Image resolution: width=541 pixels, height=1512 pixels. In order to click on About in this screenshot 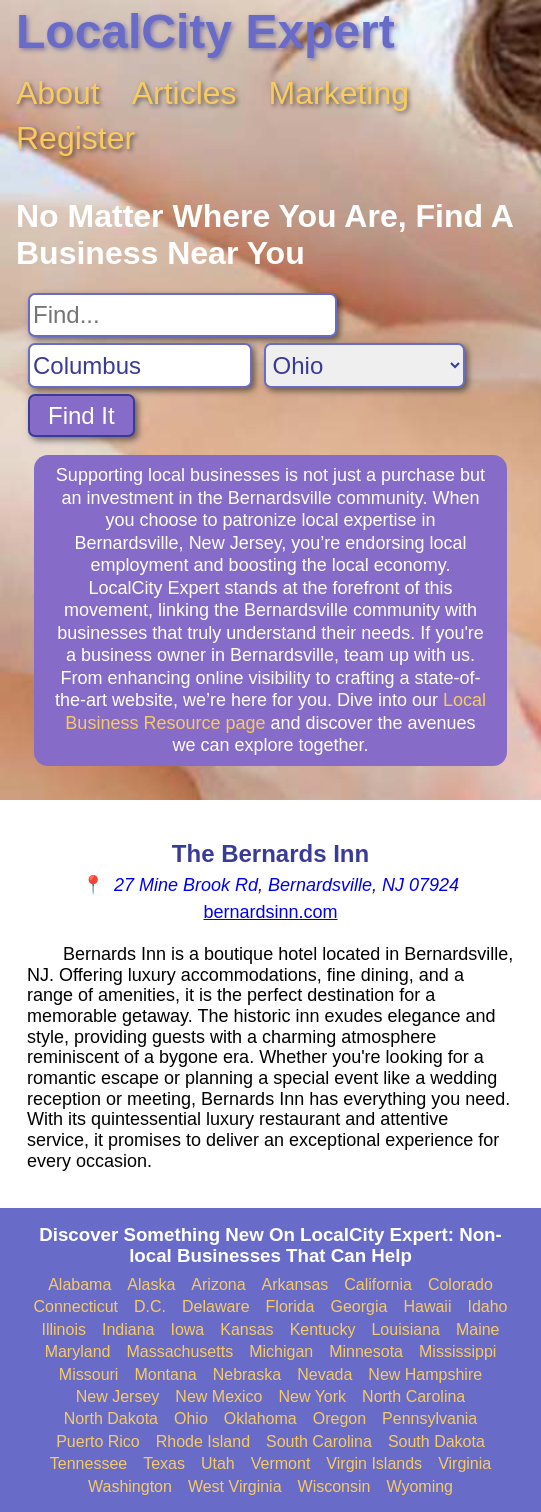, I will do `click(58, 93)`.